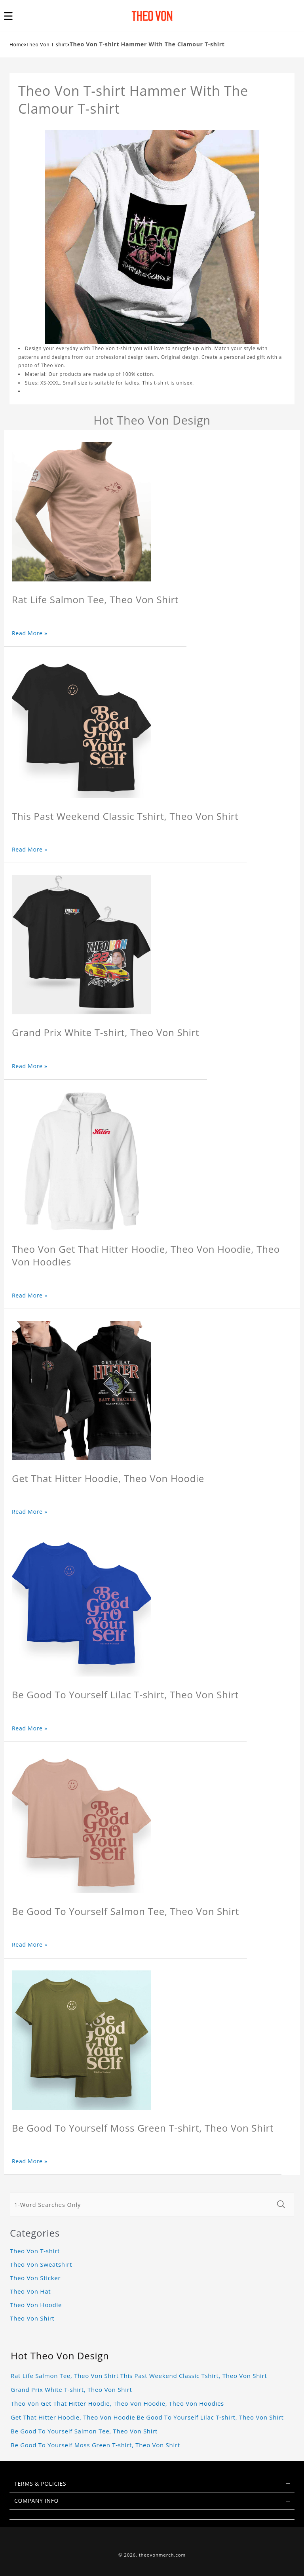  Describe the element at coordinates (17, 44) in the screenshot. I see `Home` at that location.